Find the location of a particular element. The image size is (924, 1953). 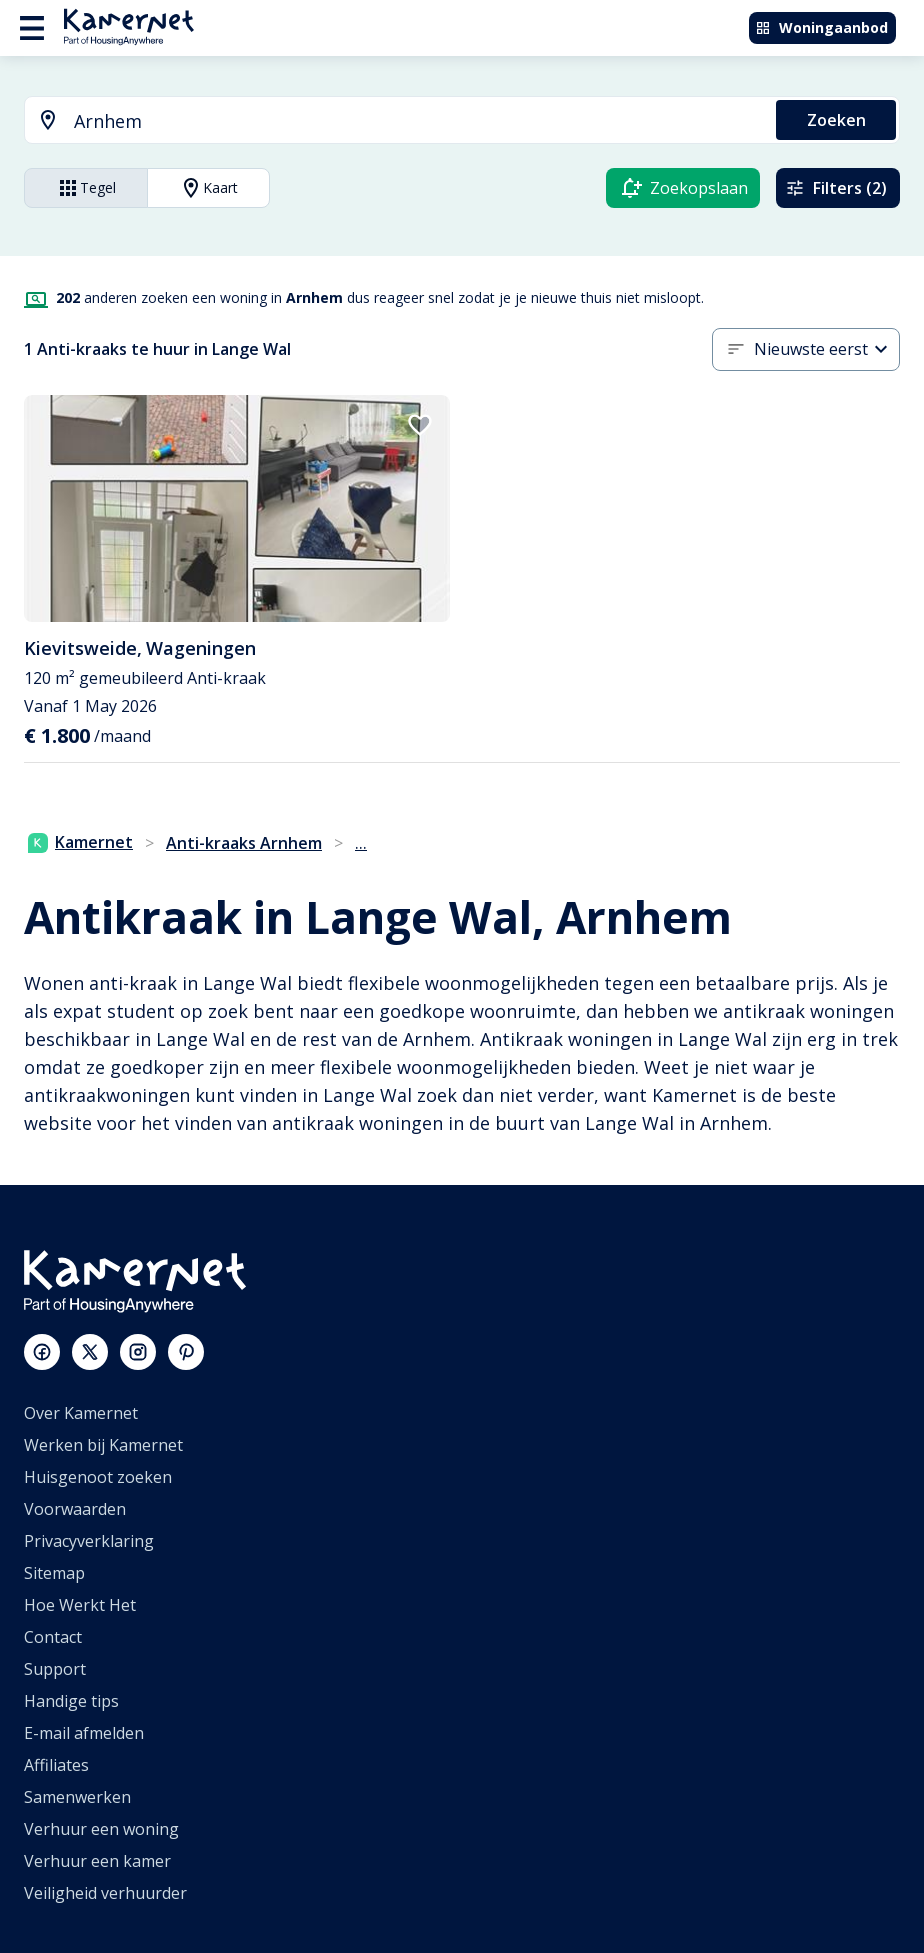

Huisgenoot zoeken is located at coordinates (98, 1477).